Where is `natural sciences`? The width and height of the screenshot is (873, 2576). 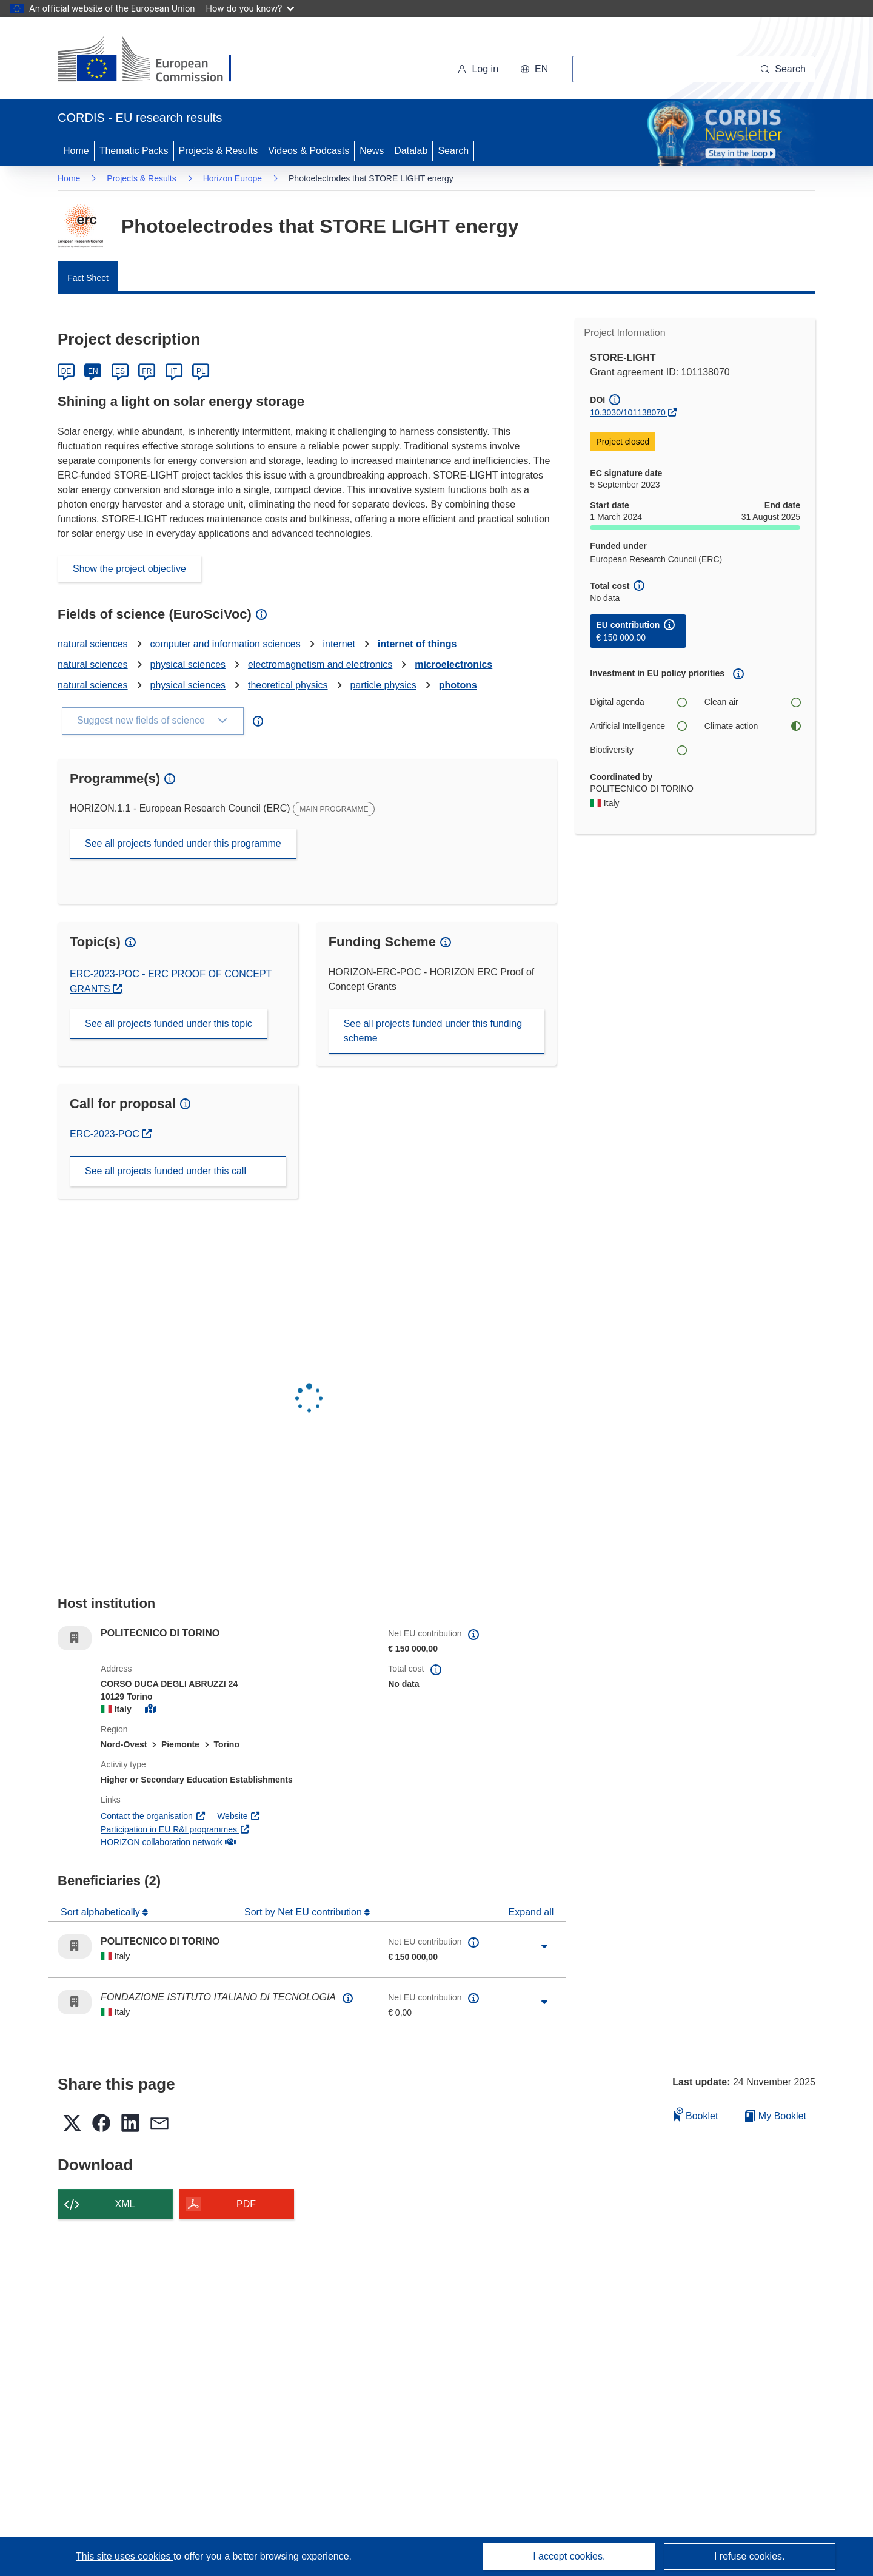
natural sciences is located at coordinates (93, 644).